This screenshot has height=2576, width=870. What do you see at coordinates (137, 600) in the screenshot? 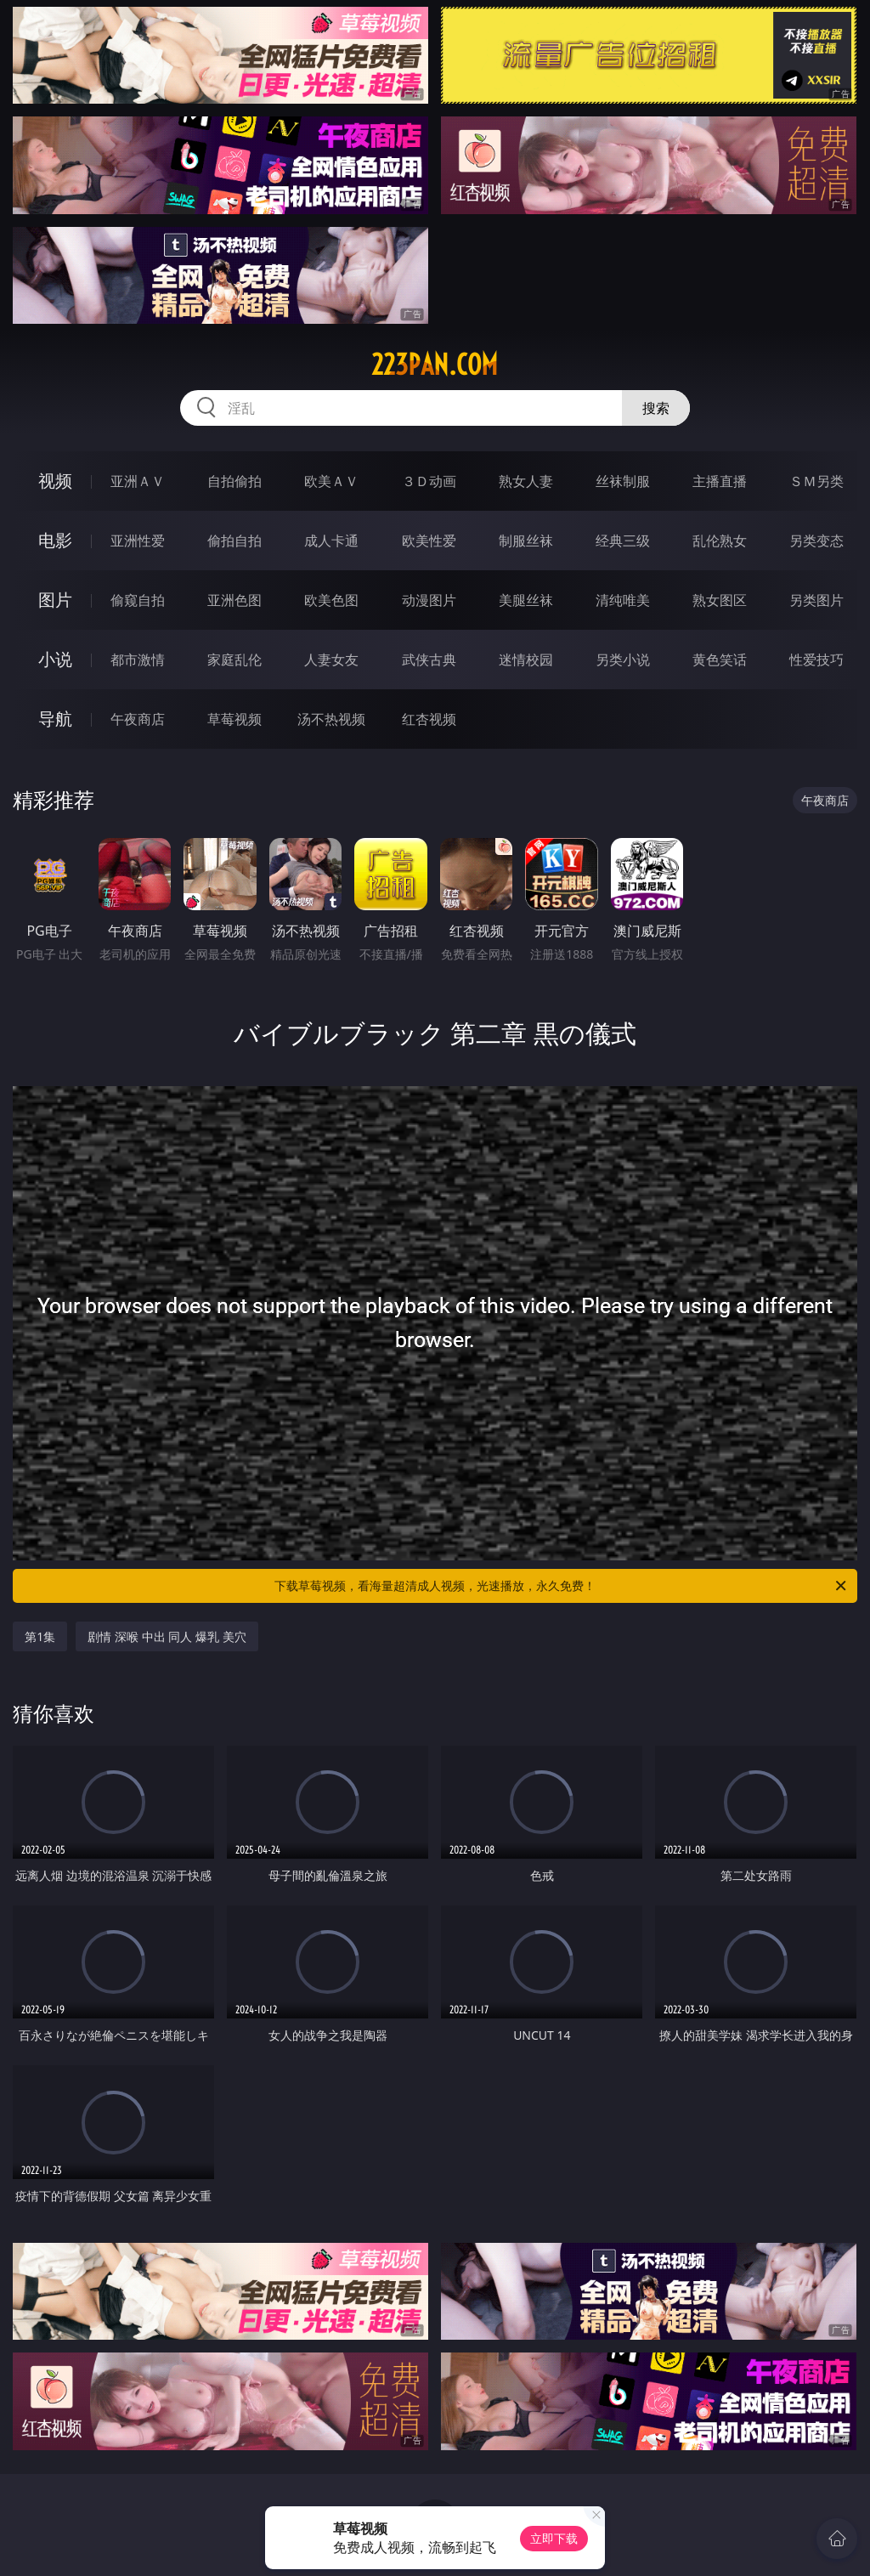
I see `偷窥自拍` at bounding box center [137, 600].